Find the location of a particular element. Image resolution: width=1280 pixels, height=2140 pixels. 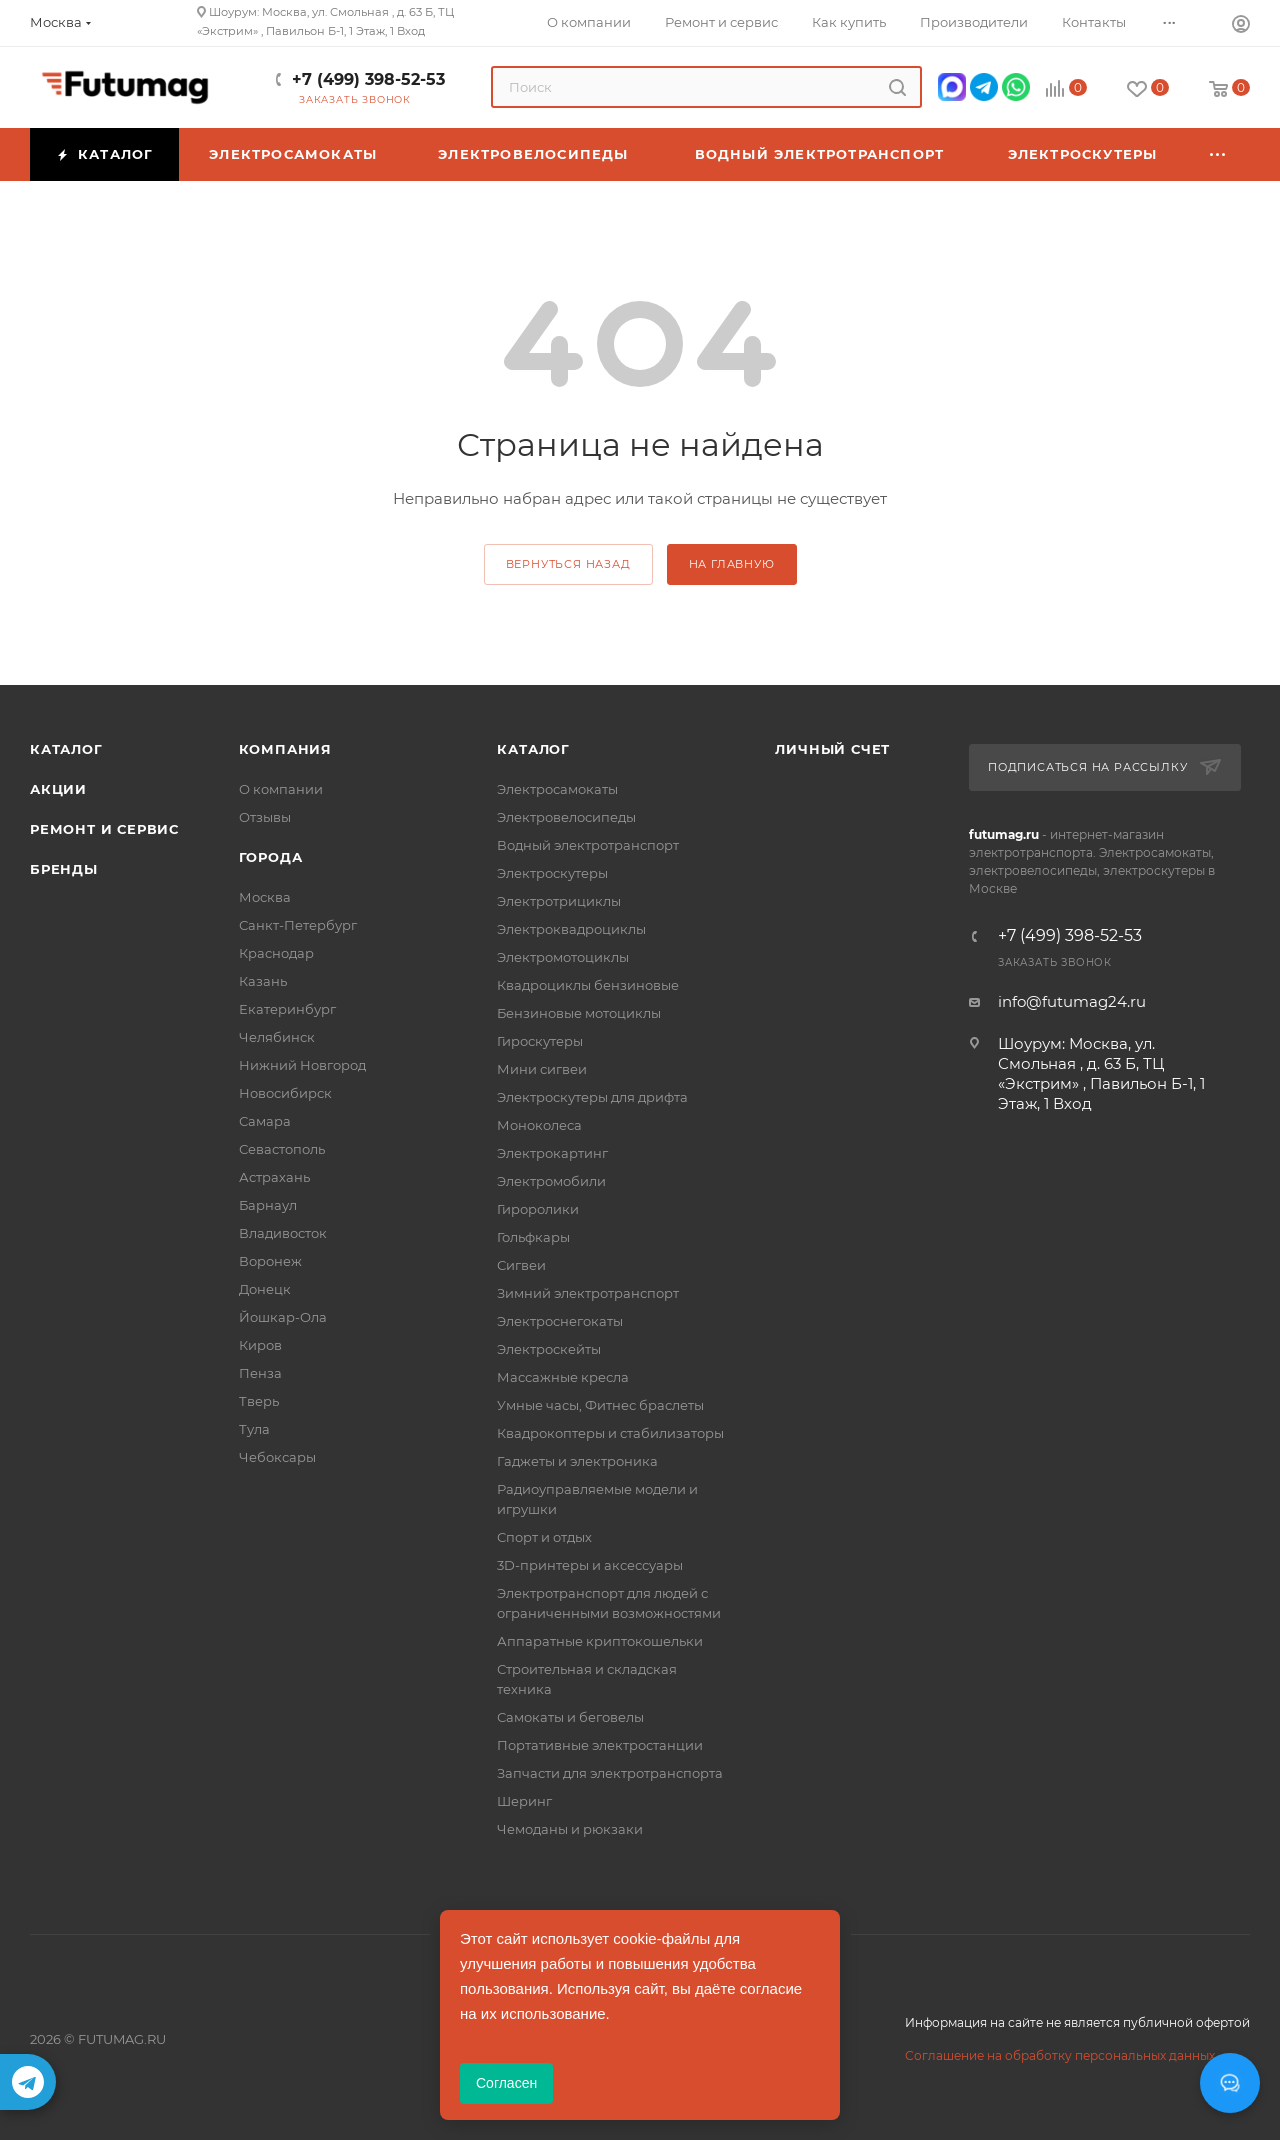

Электромобили is located at coordinates (551, 1181).